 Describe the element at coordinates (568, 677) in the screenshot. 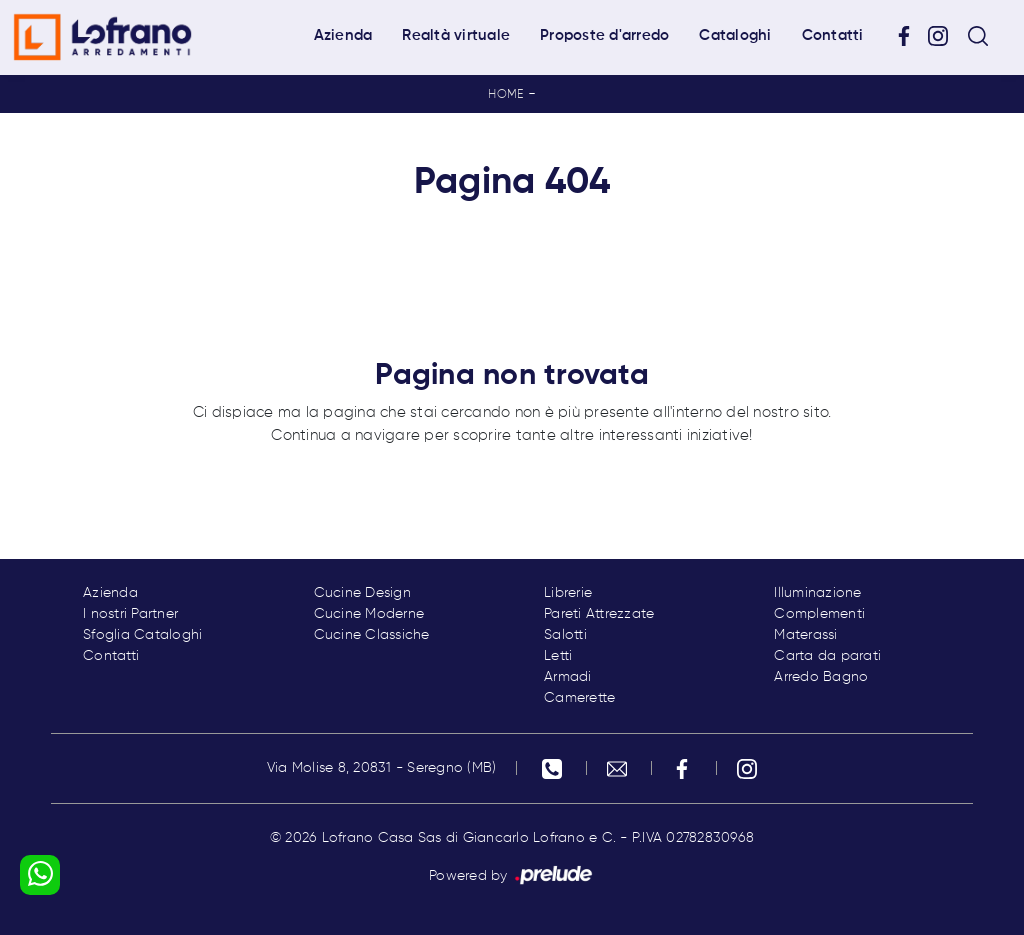

I see `Armadi` at that location.